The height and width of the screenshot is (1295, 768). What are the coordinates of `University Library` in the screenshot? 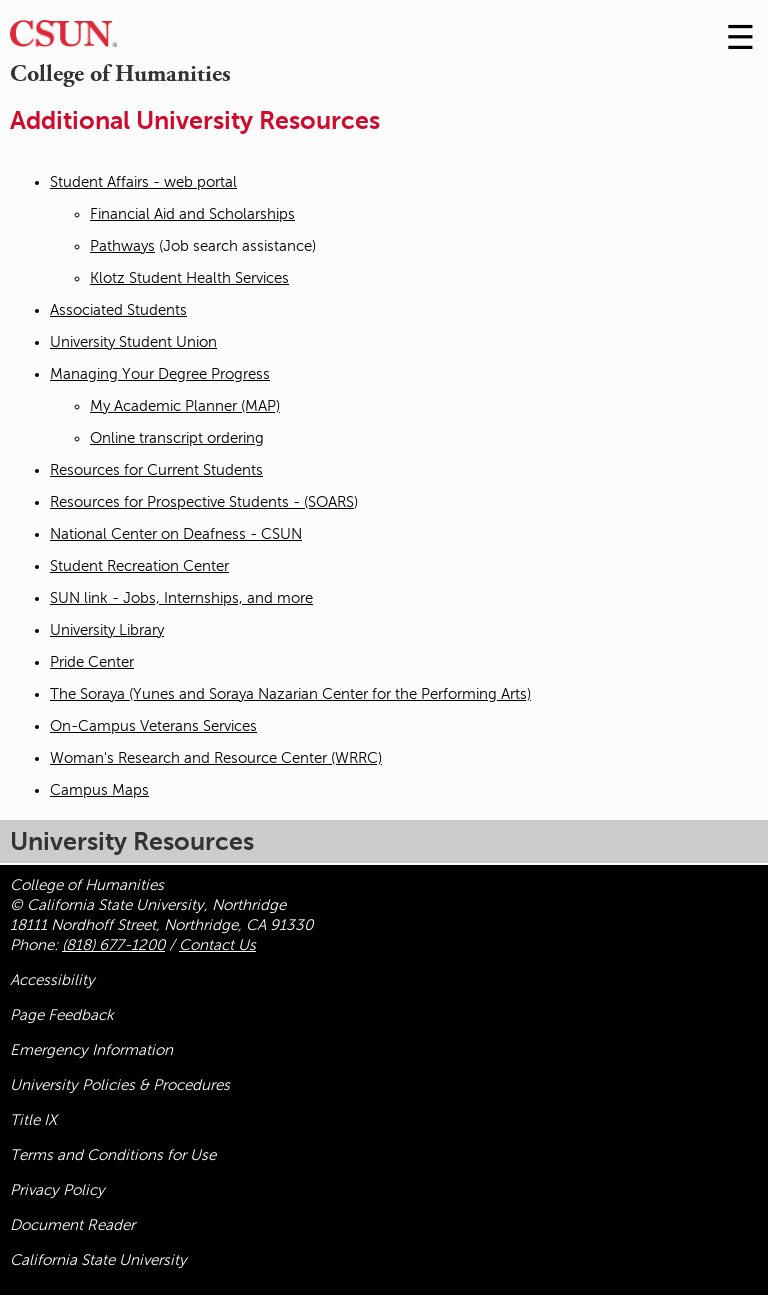 It's located at (107, 630).